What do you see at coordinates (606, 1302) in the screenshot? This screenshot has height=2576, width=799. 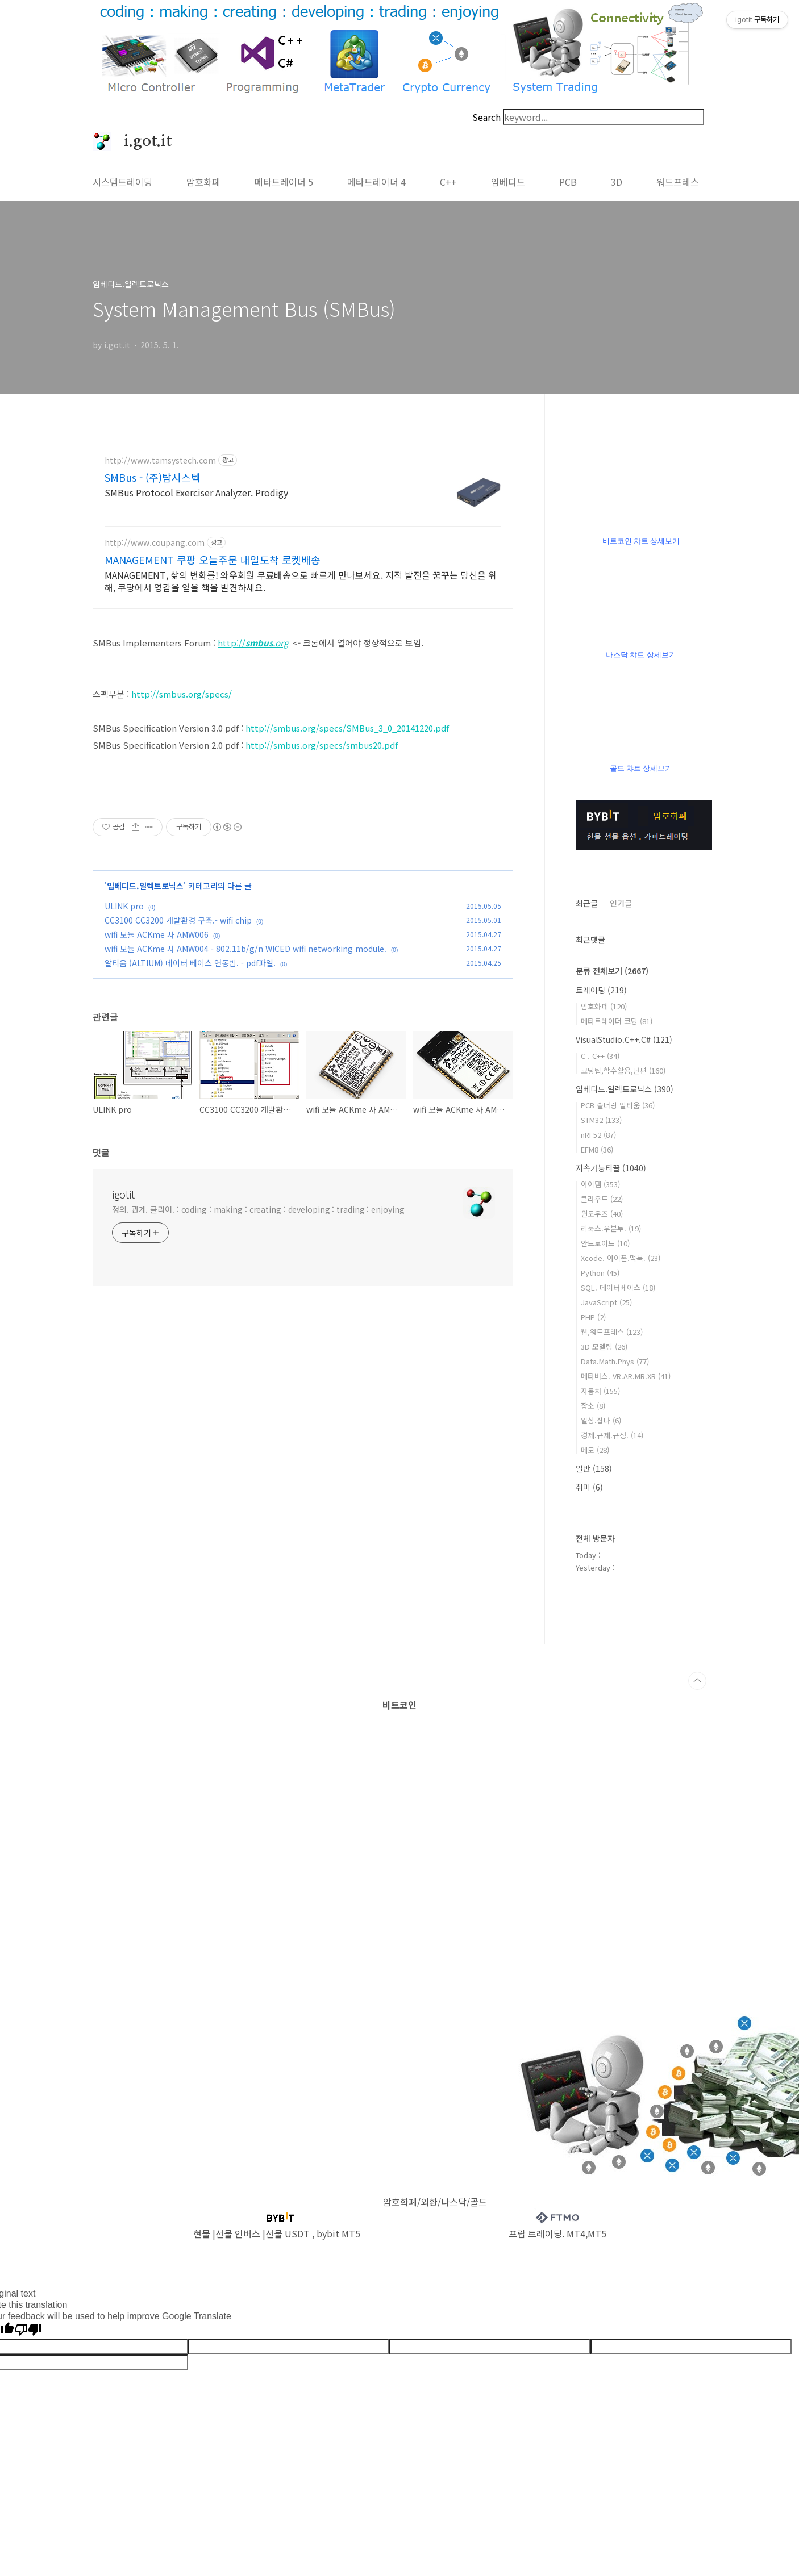 I see `JavaScript` at bounding box center [606, 1302].